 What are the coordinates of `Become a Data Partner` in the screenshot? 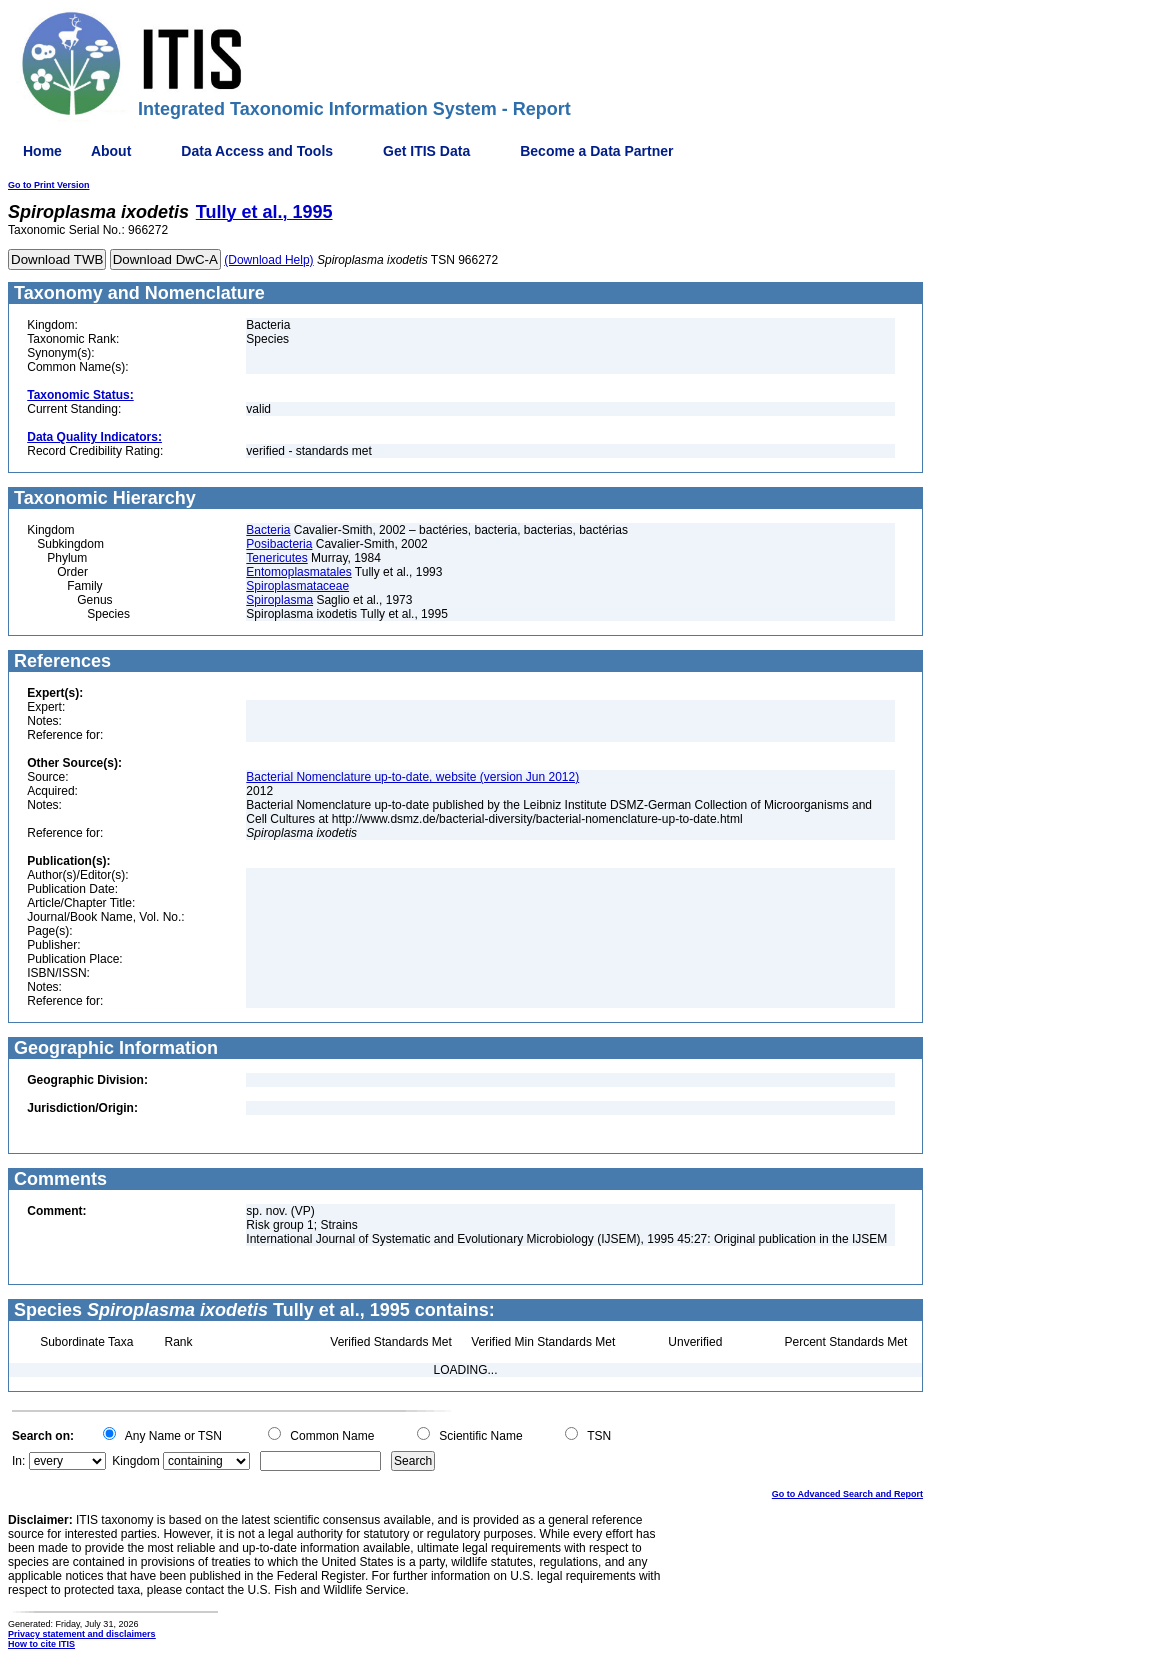 It's located at (596, 151).